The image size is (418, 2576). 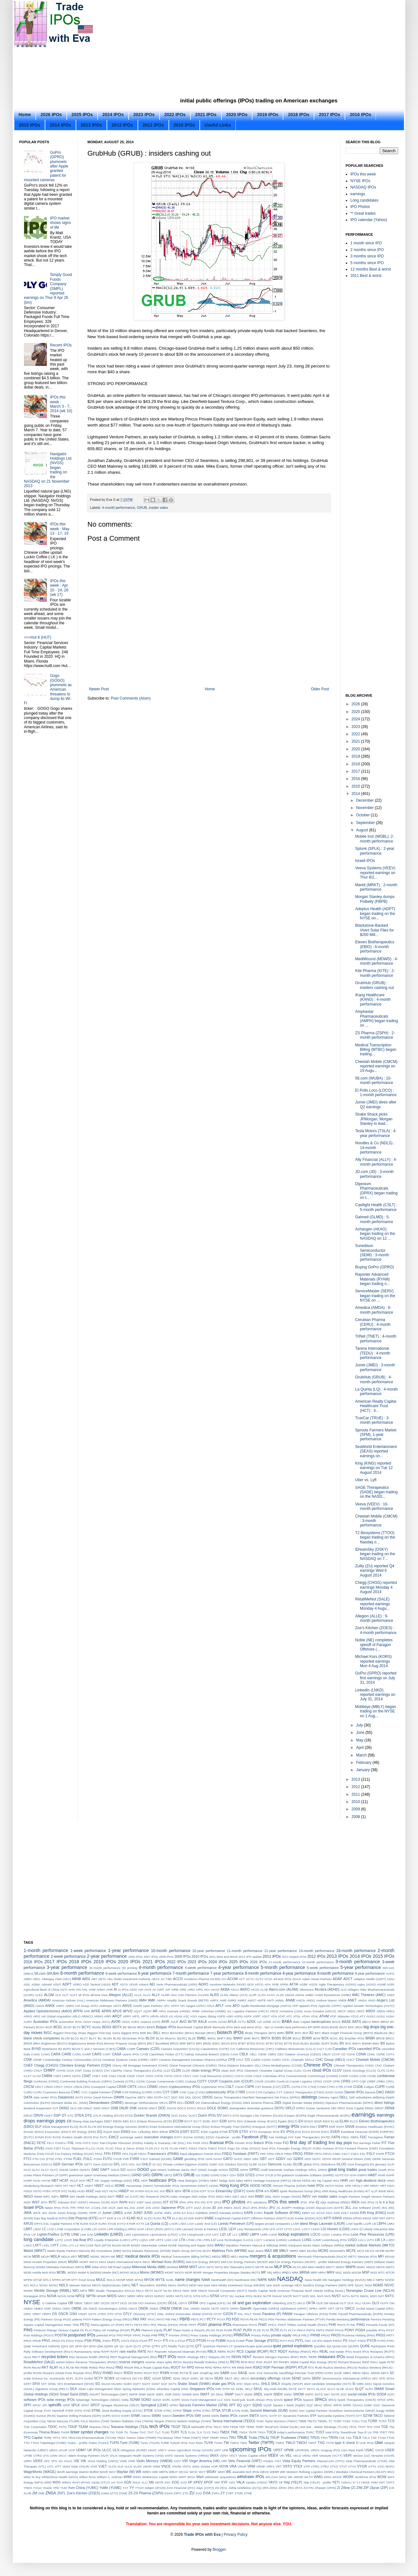 What do you see at coordinates (219, 2330) in the screenshot?
I see `PLIN` at bounding box center [219, 2330].